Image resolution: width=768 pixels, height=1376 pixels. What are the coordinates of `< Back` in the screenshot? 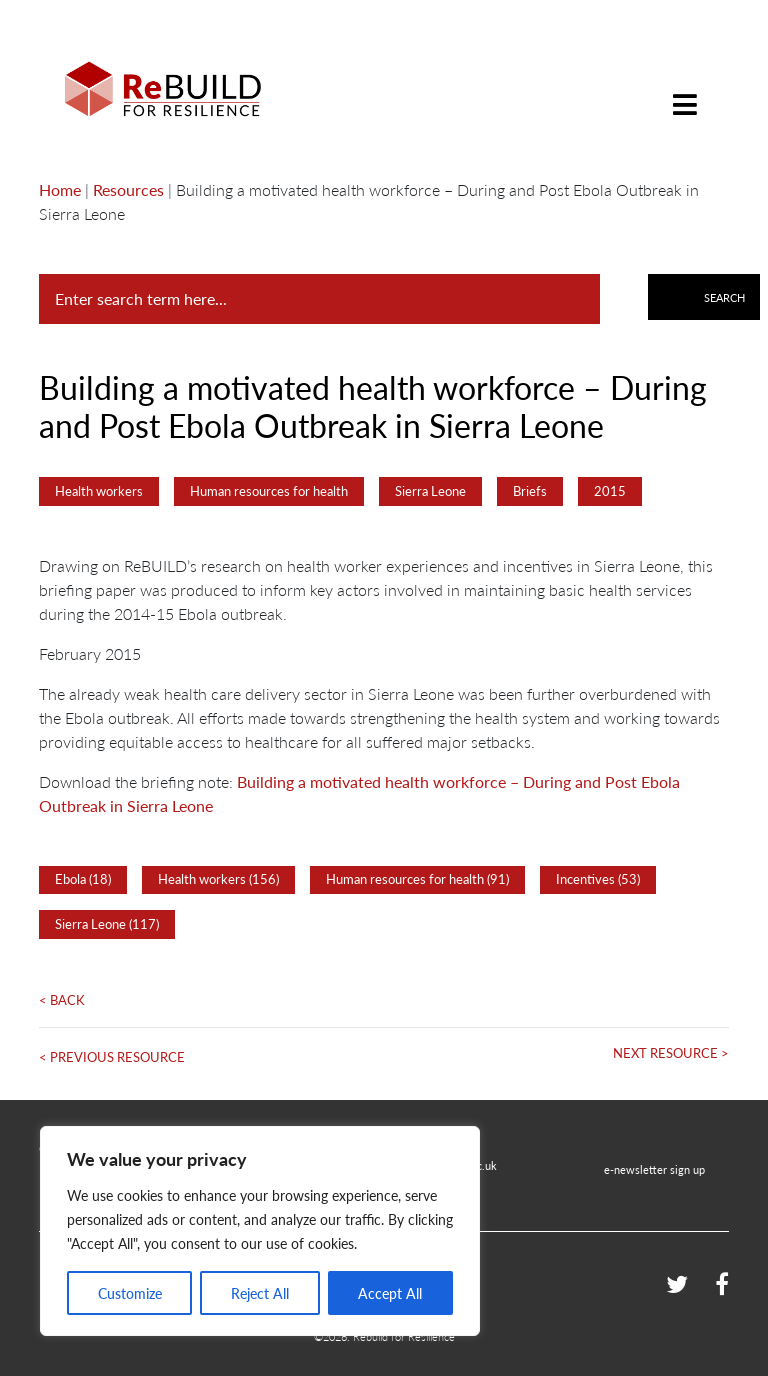 It's located at (62, 1000).